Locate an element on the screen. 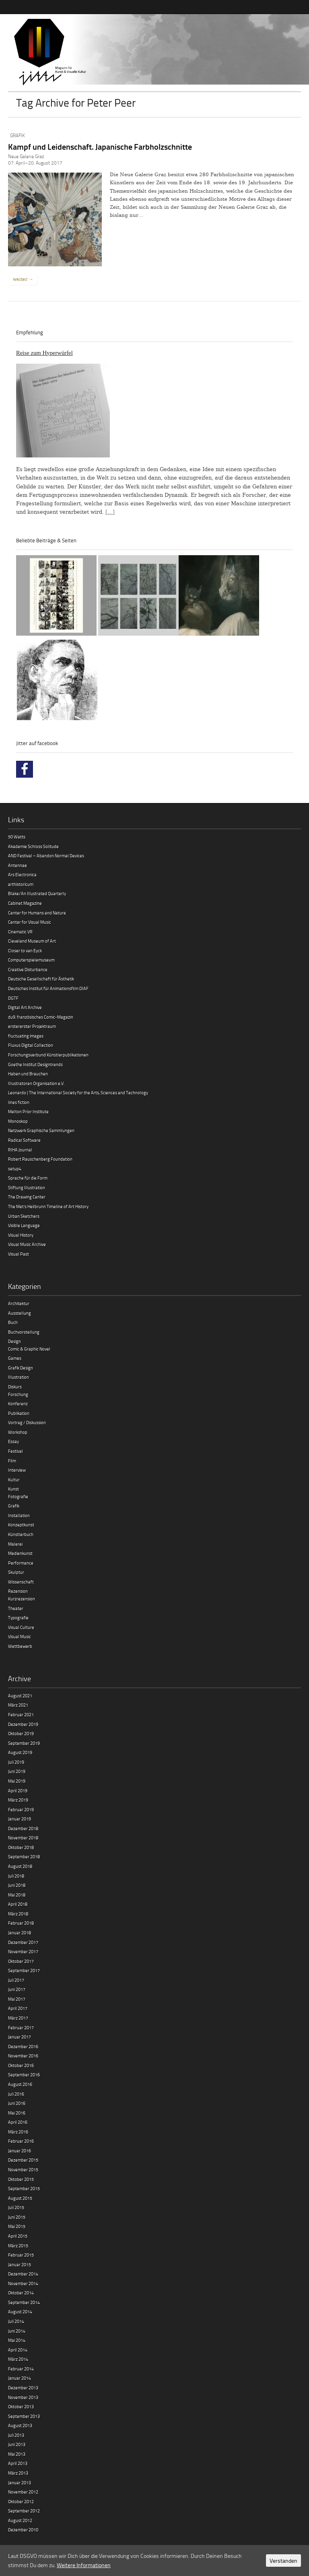 Image resolution: width=309 pixels, height=2576 pixels. Januar 2015 is located at coordinates (19, 2264).